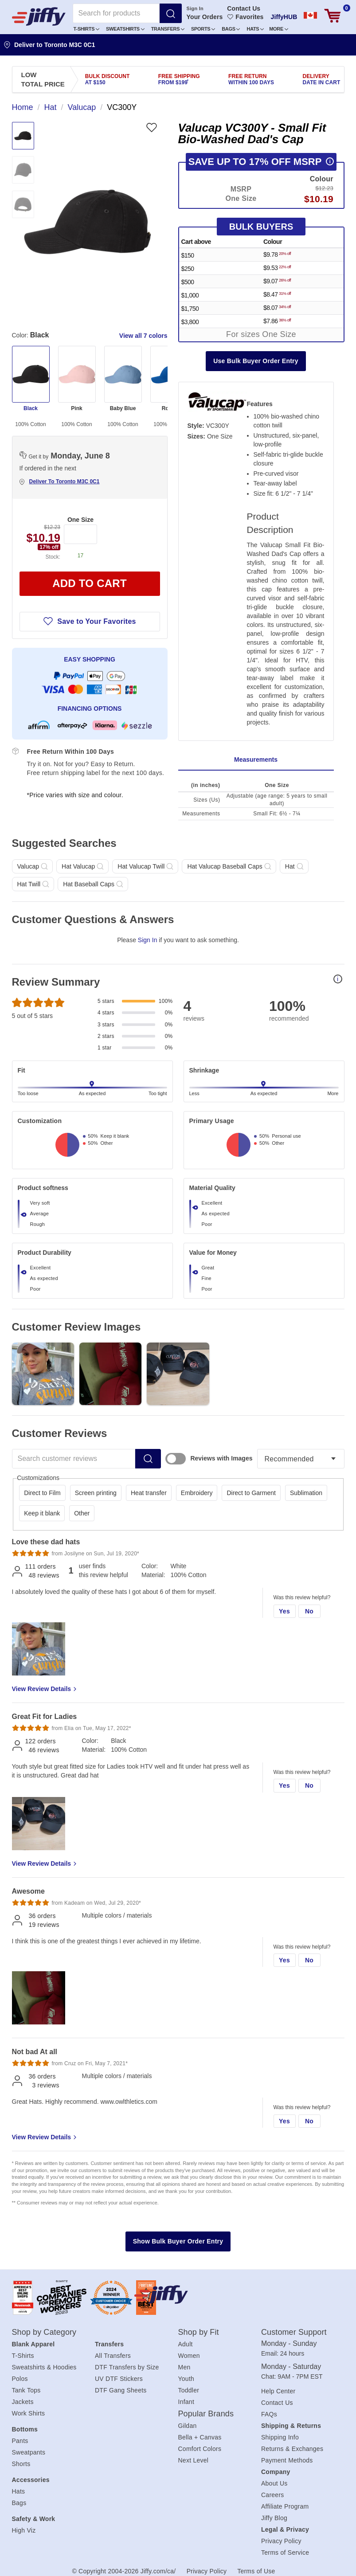  What do you see at coordinates (292, 2448) in the screenshot?
I see `Returns & Exchanges` at bounding box center [292, 2448].